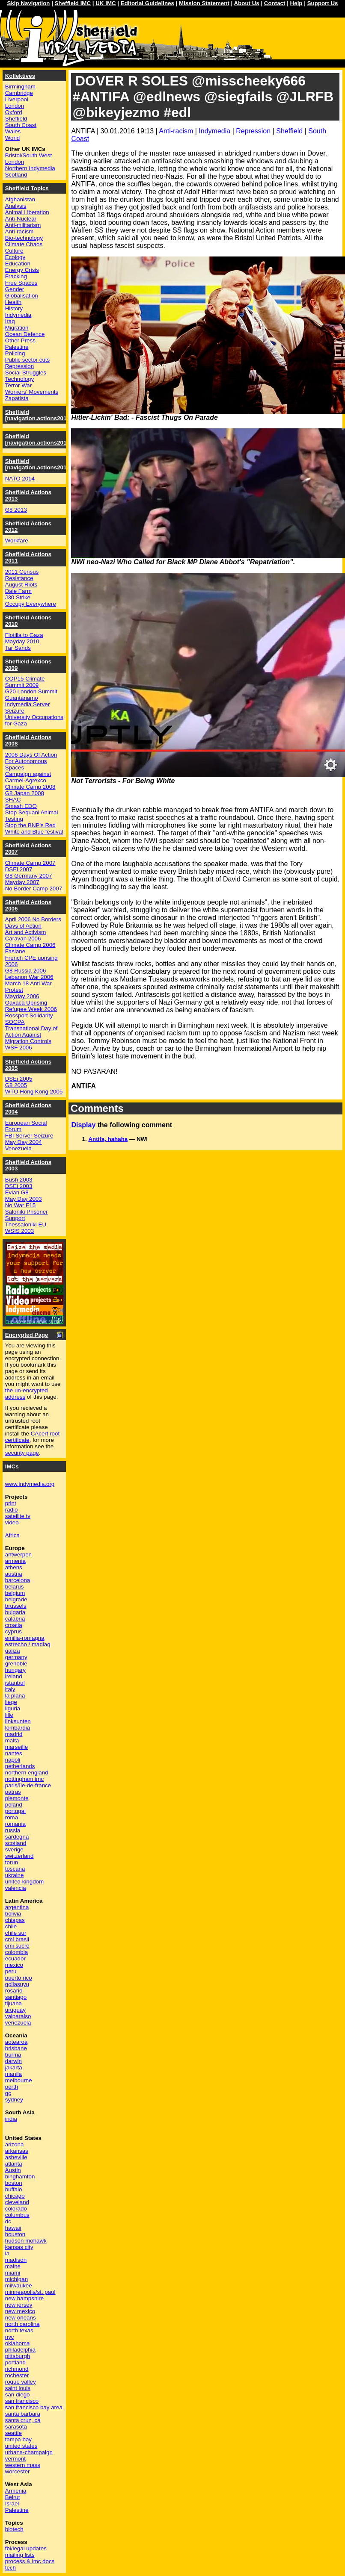 This screenshot has height=2576, width=345. What do you see at coordinates (15, 951) in the screenshot?
I see `Faslane` at bounding box center [15, 951].